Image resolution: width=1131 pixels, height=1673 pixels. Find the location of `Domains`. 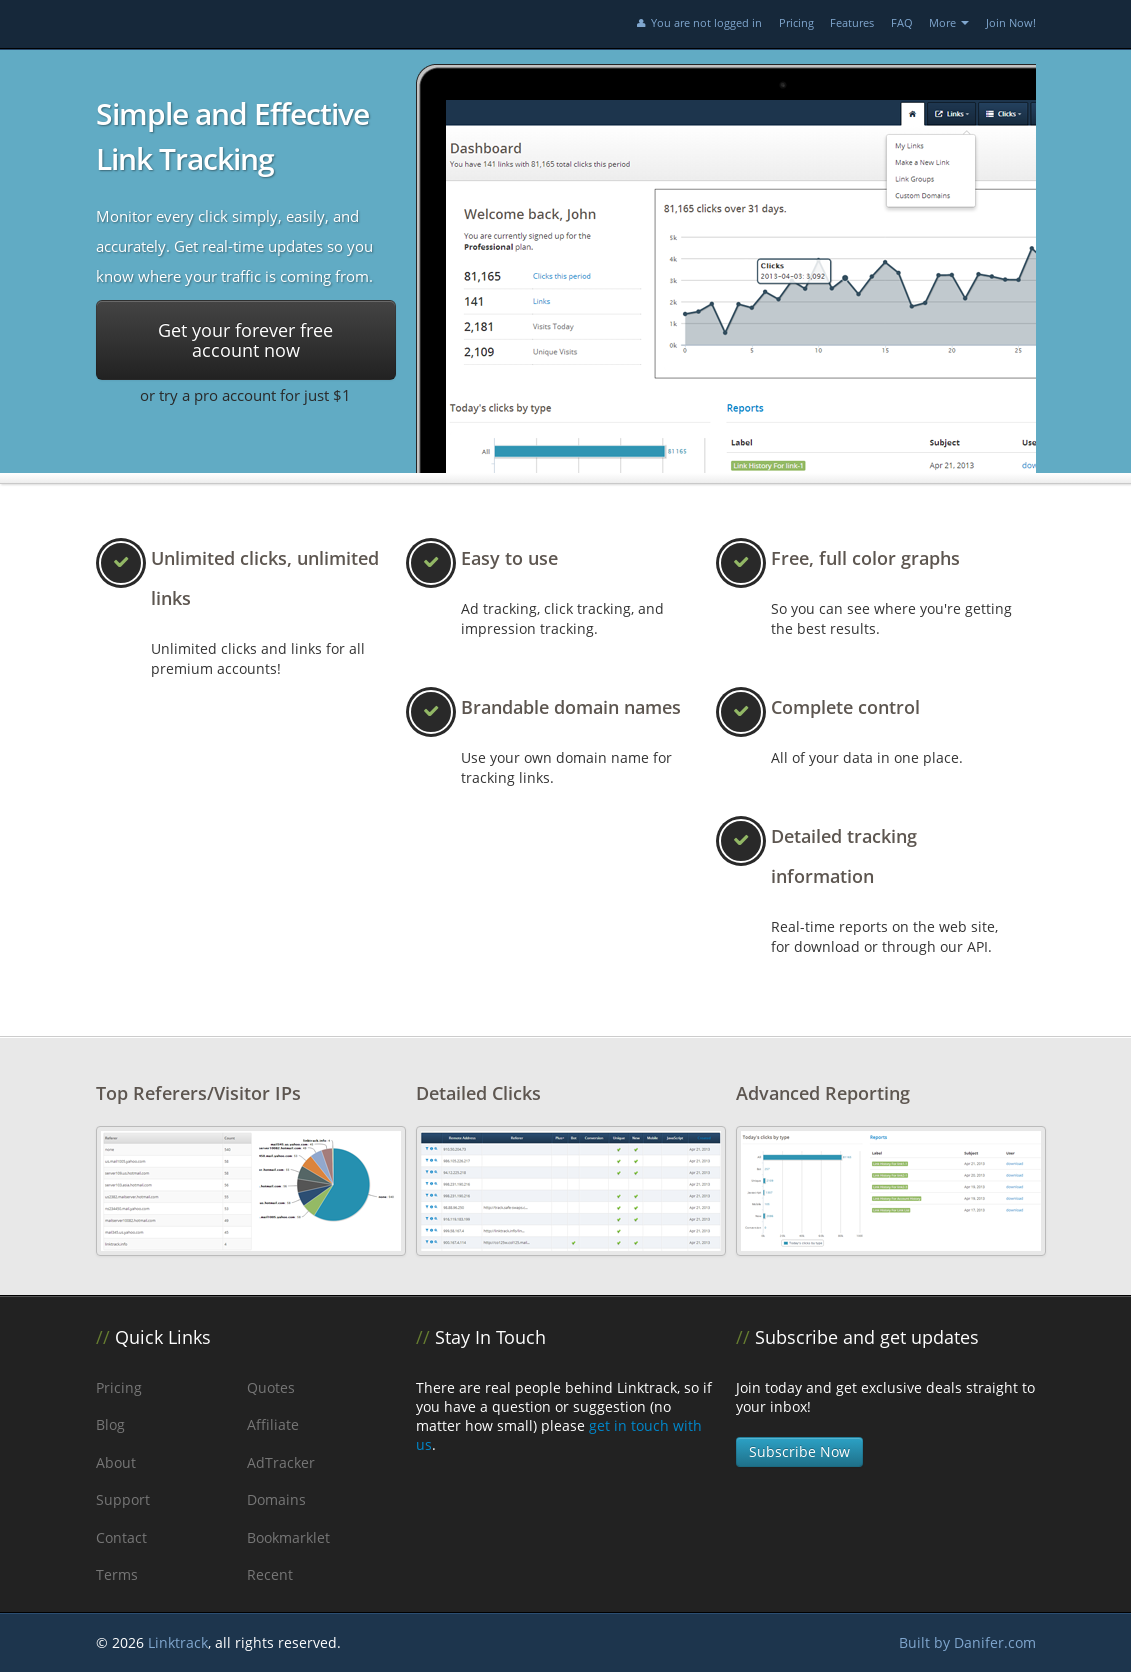

Domains is located at coordinates (276, 1499).